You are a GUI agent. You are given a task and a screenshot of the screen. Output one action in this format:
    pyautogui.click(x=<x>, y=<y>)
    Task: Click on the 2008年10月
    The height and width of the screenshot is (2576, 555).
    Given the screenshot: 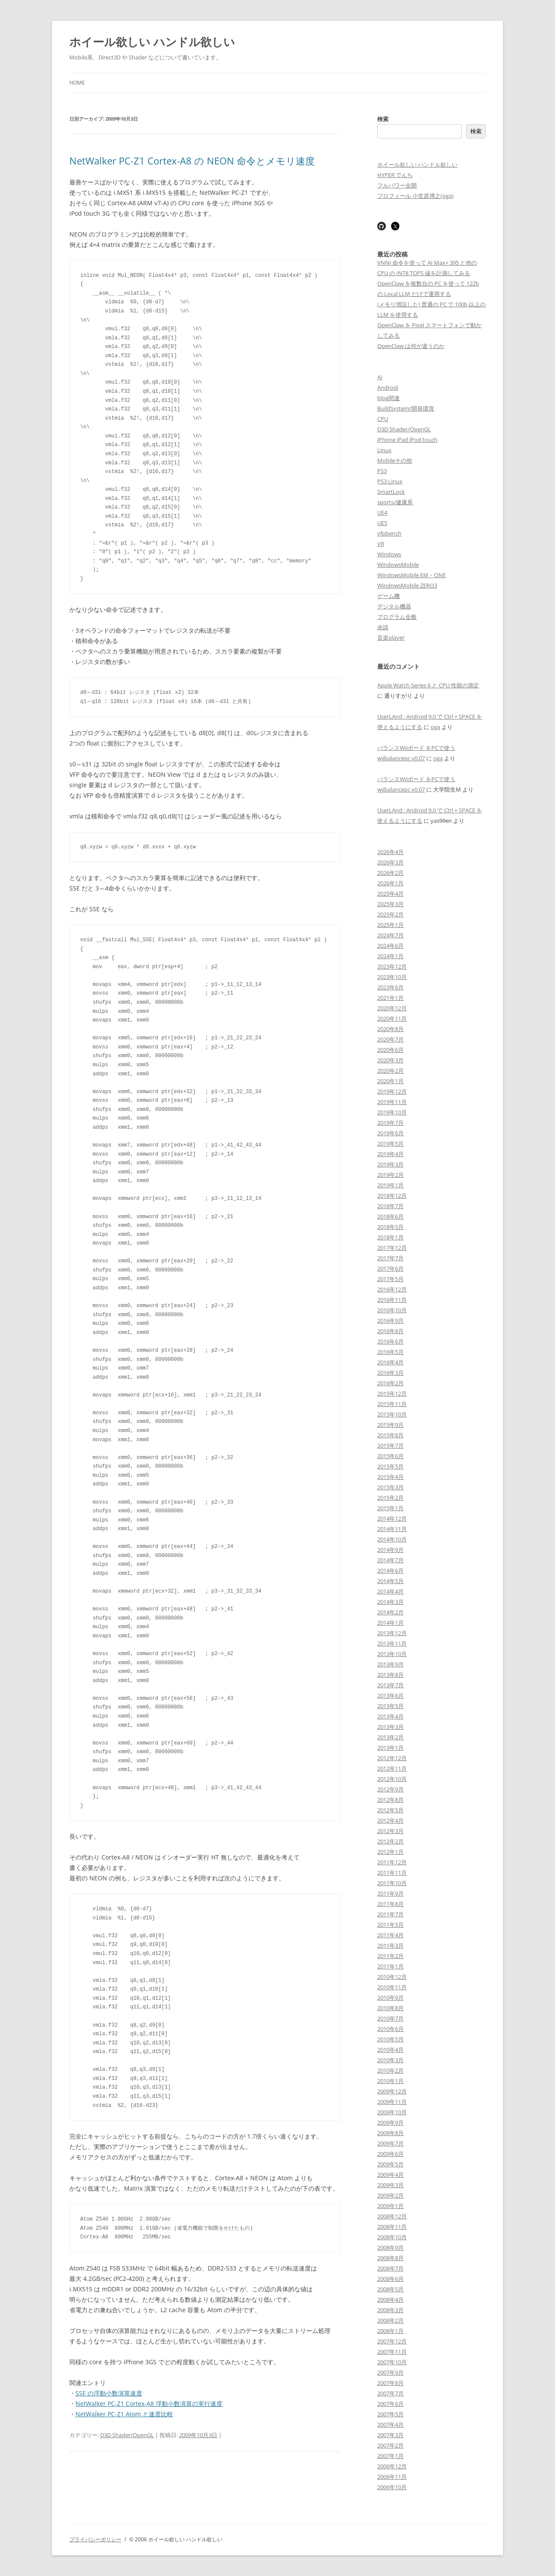 What is the action you would take?
    pyautogui.click(x=392, y=2237)
    